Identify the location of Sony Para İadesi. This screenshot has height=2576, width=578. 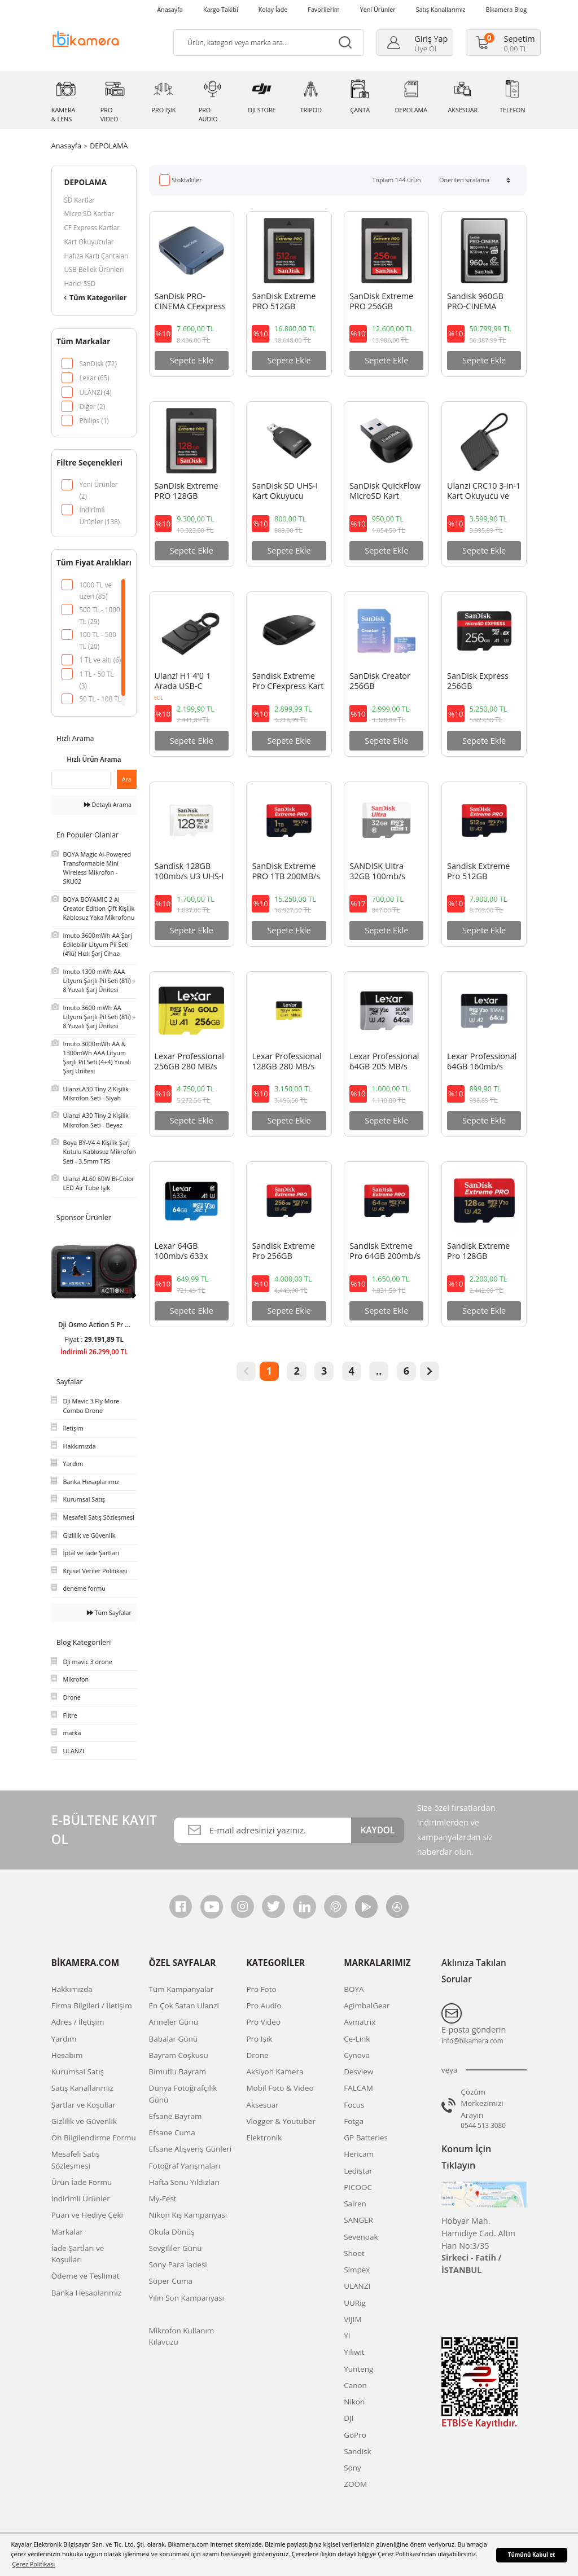
(178, 2264).